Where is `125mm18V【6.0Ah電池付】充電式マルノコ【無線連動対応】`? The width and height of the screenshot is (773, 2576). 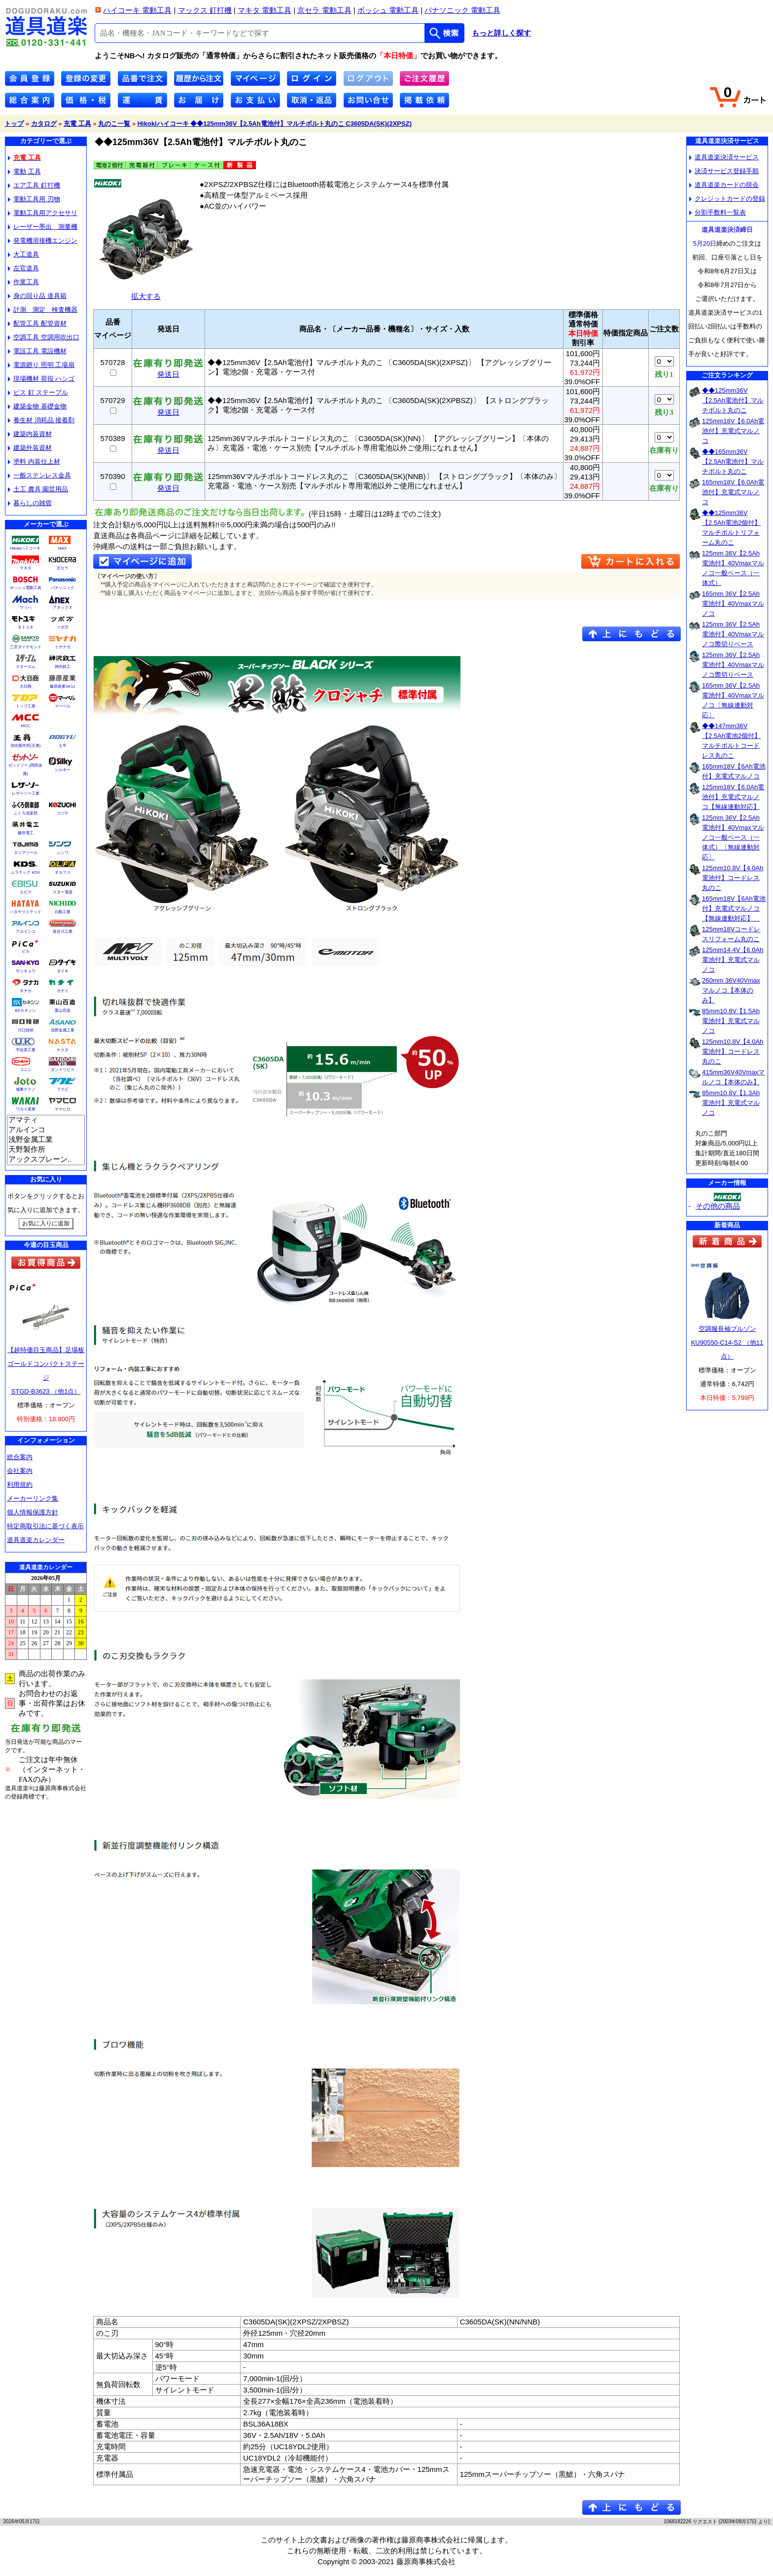 125mm18V【6.0Ah電池付】充電式マルノコ【無線連動対応】 is located at coordinates (733, 796).